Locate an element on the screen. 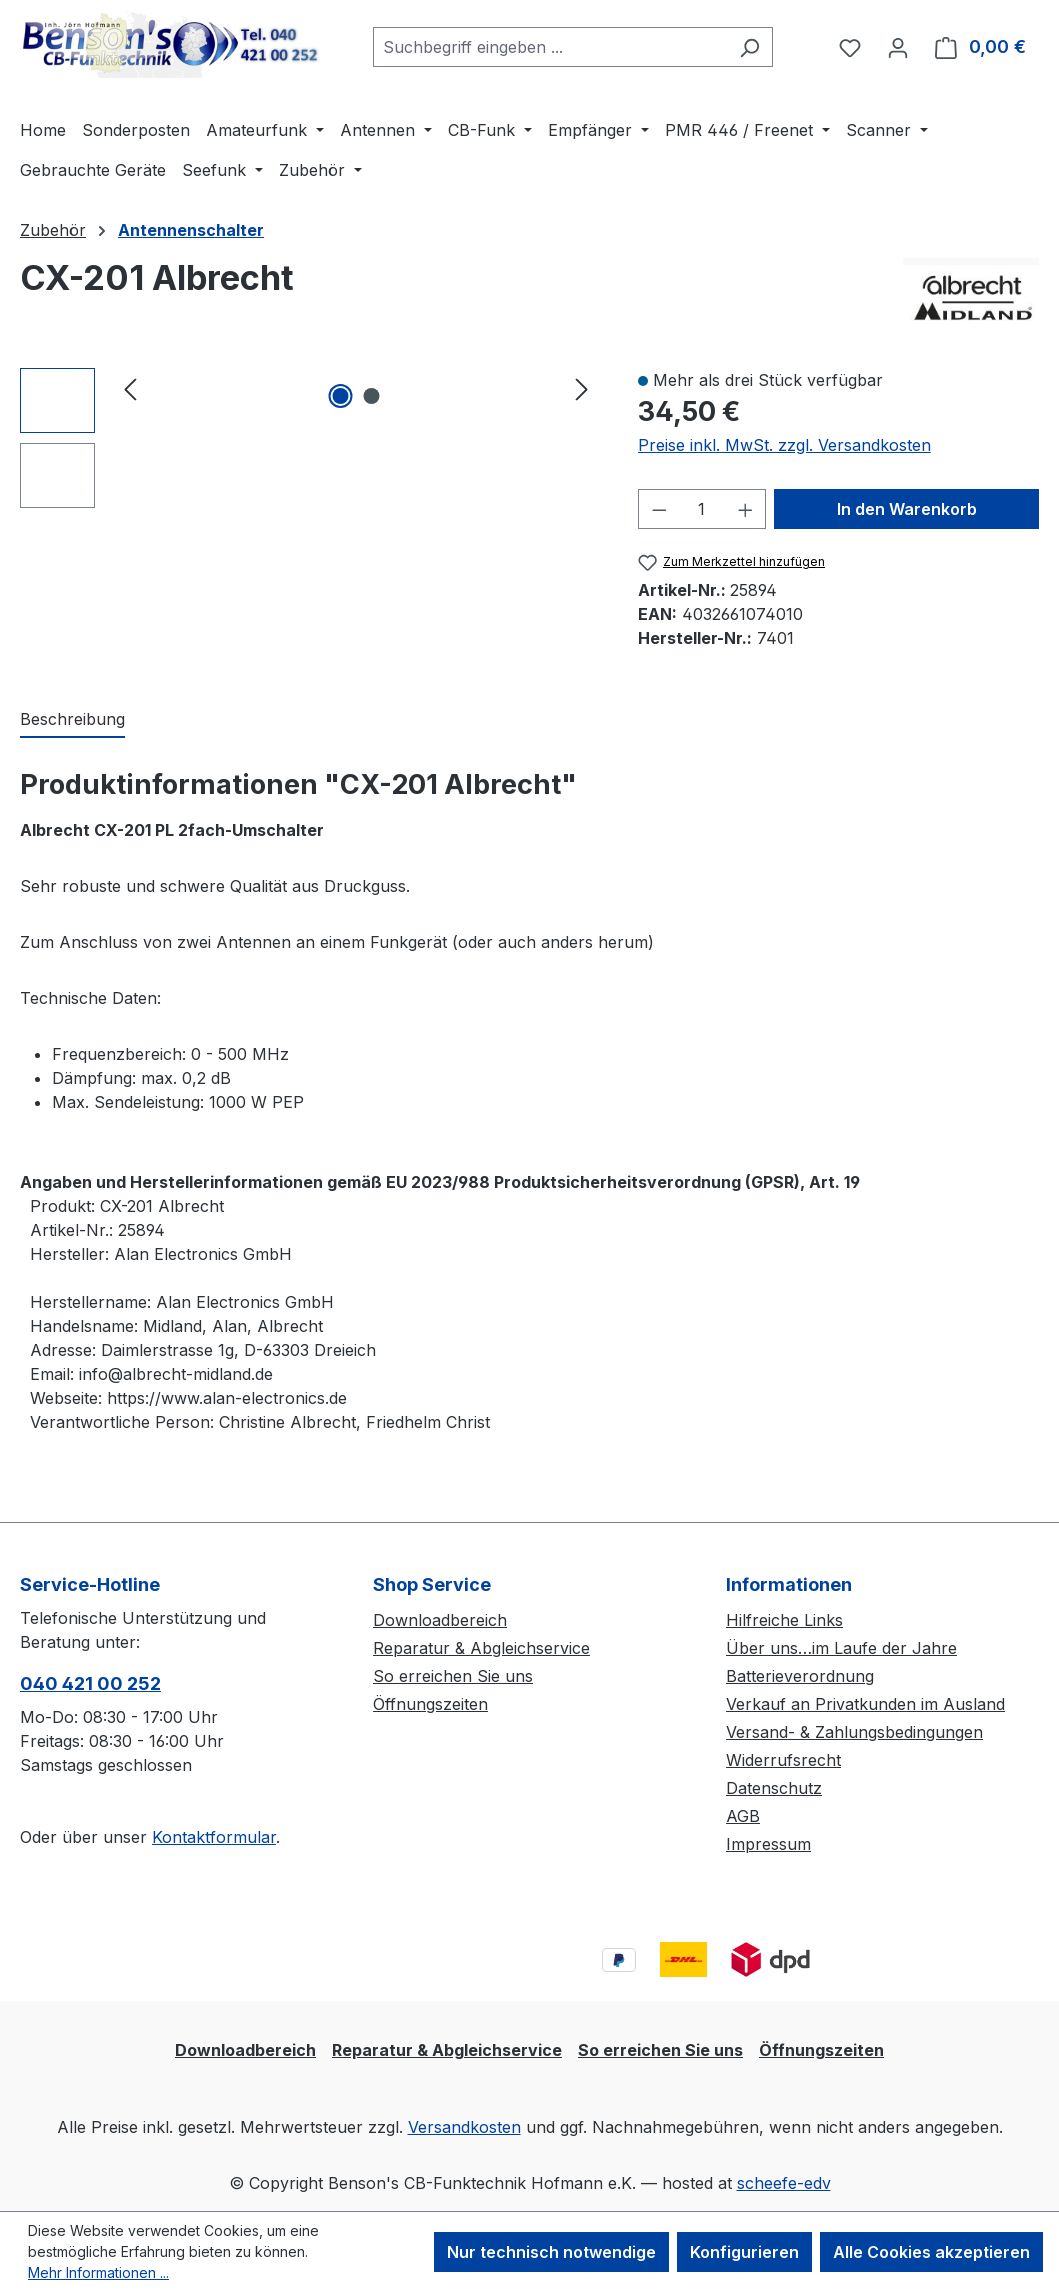 The height and width of the screenshot is (2291, 1059). In den Warenkorb is located at coordinates (907, 509).